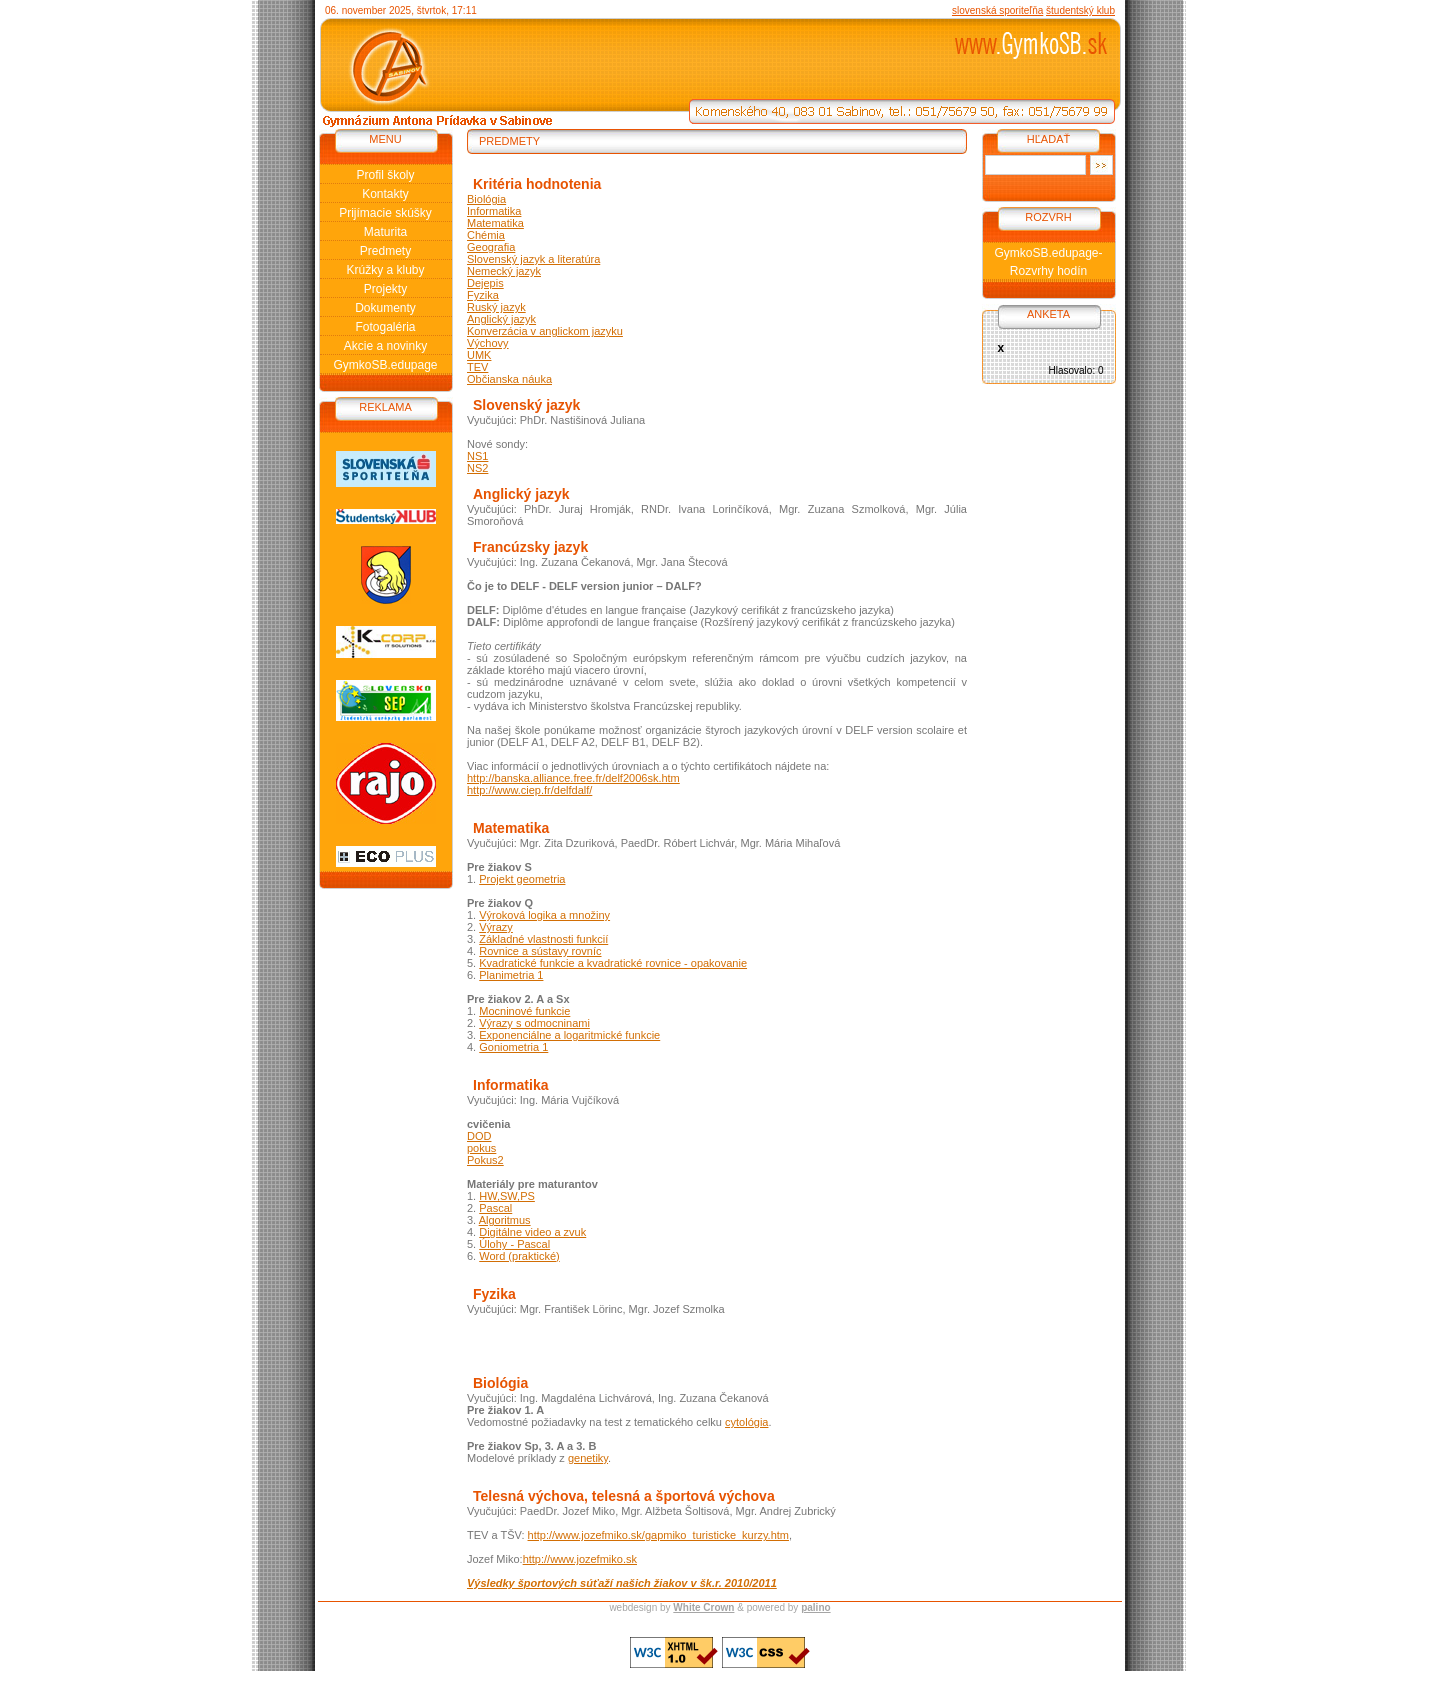 The image size is (1440, 1685). What do you see at coordinates (495, 1208) in the screenshot?
I see `Pascal` at bounding box center [495, 1208].